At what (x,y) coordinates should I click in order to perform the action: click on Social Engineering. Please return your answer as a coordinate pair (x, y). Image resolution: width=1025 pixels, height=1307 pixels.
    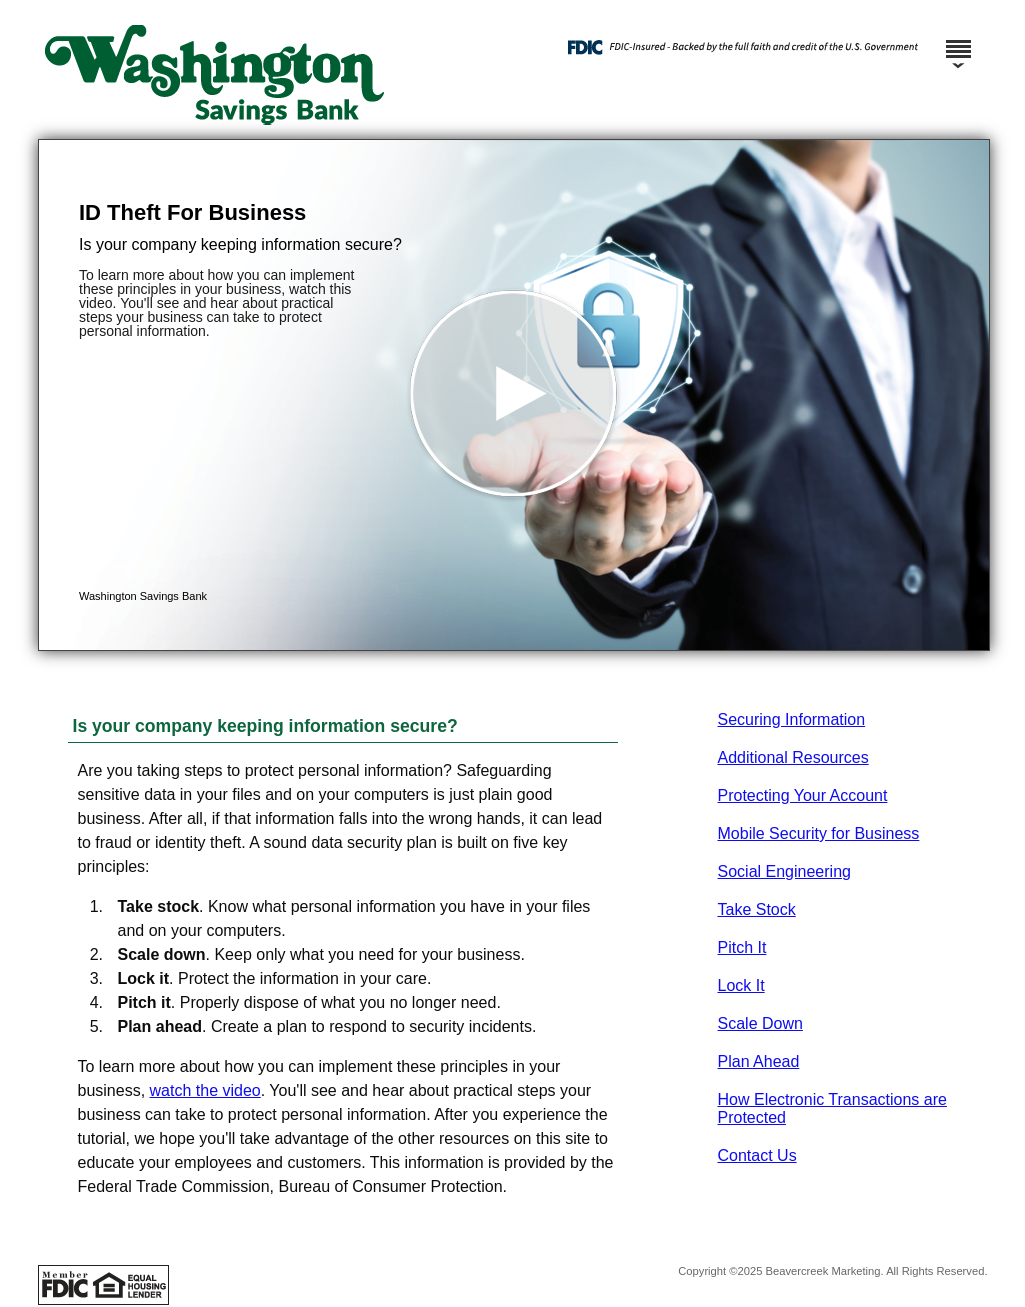
    Looking at the image, I should click on (784, 871).